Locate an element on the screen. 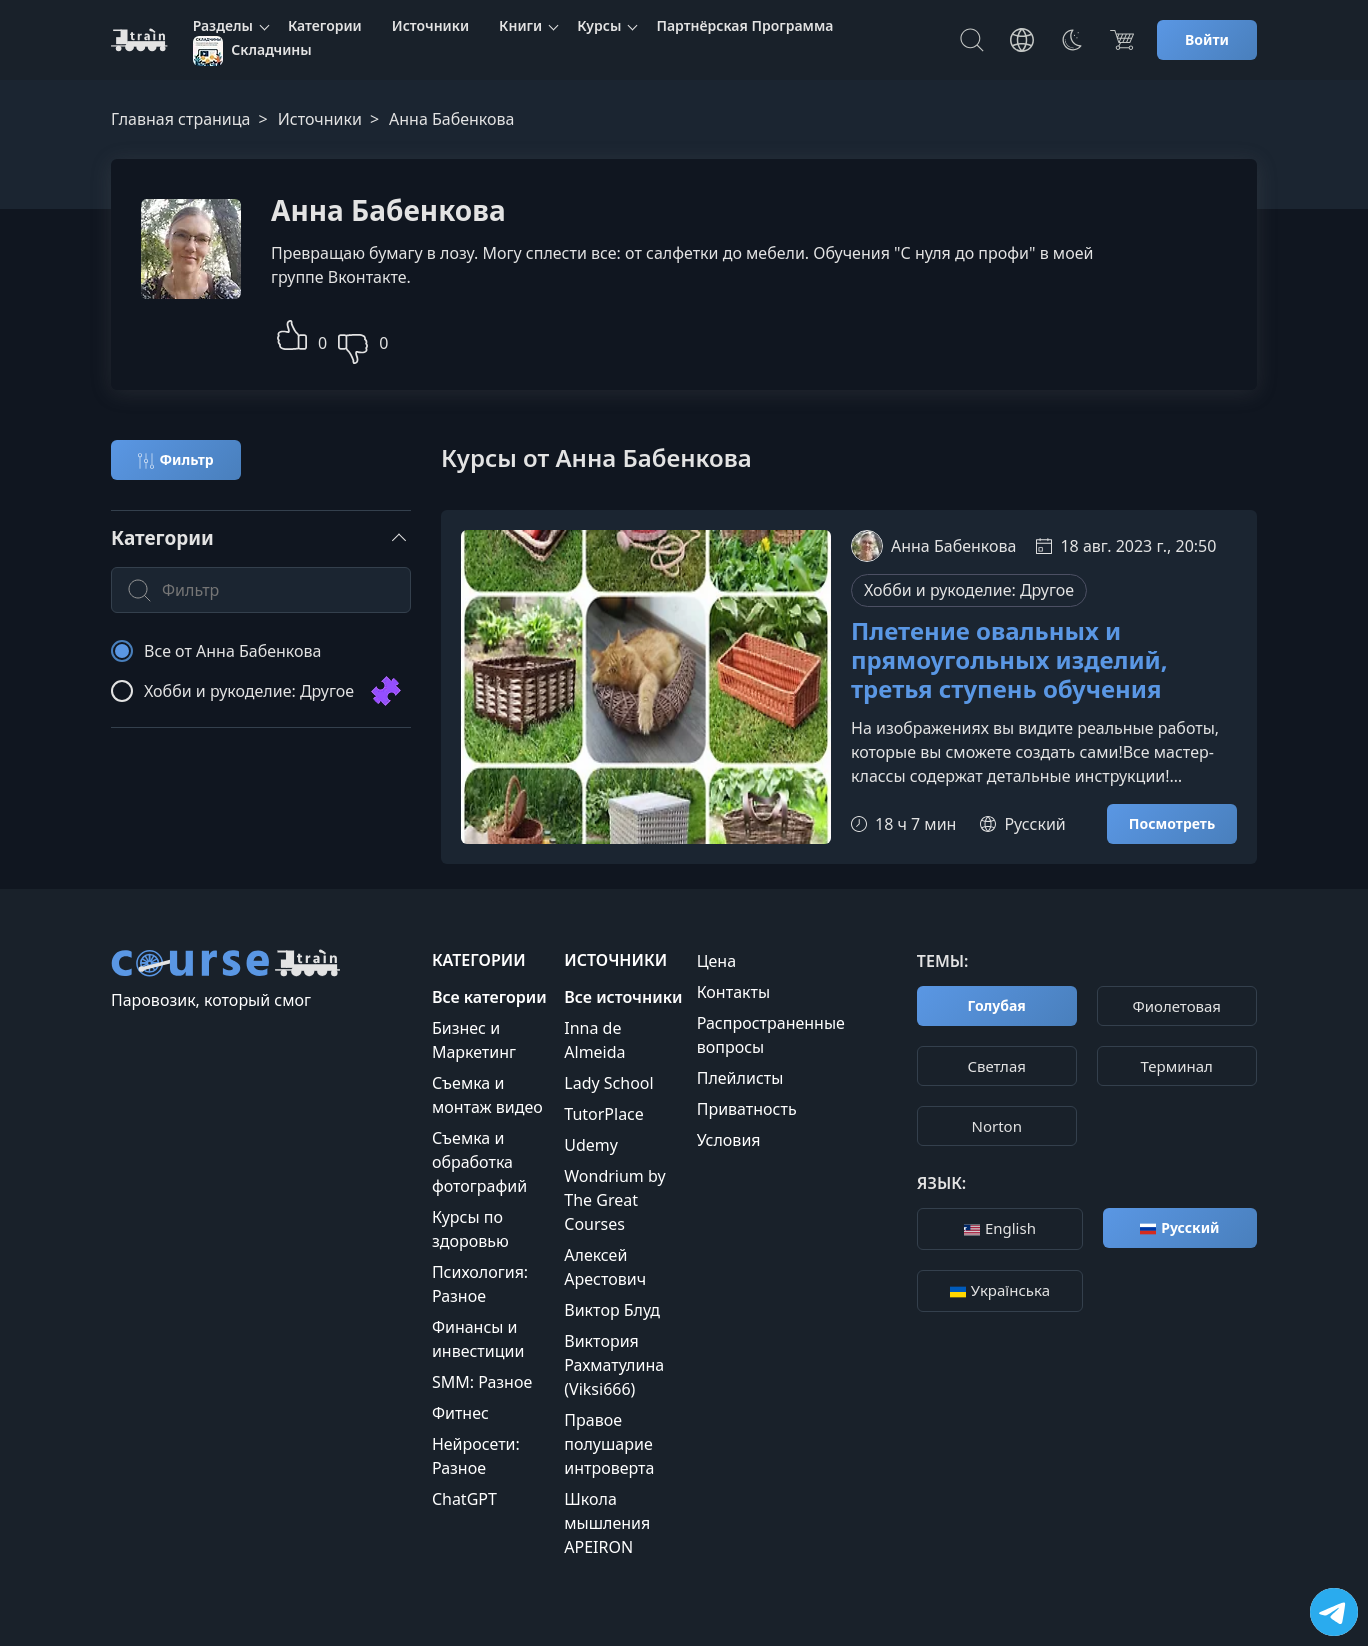  Курсы по здоровью is located at coordinates (470, 1229).